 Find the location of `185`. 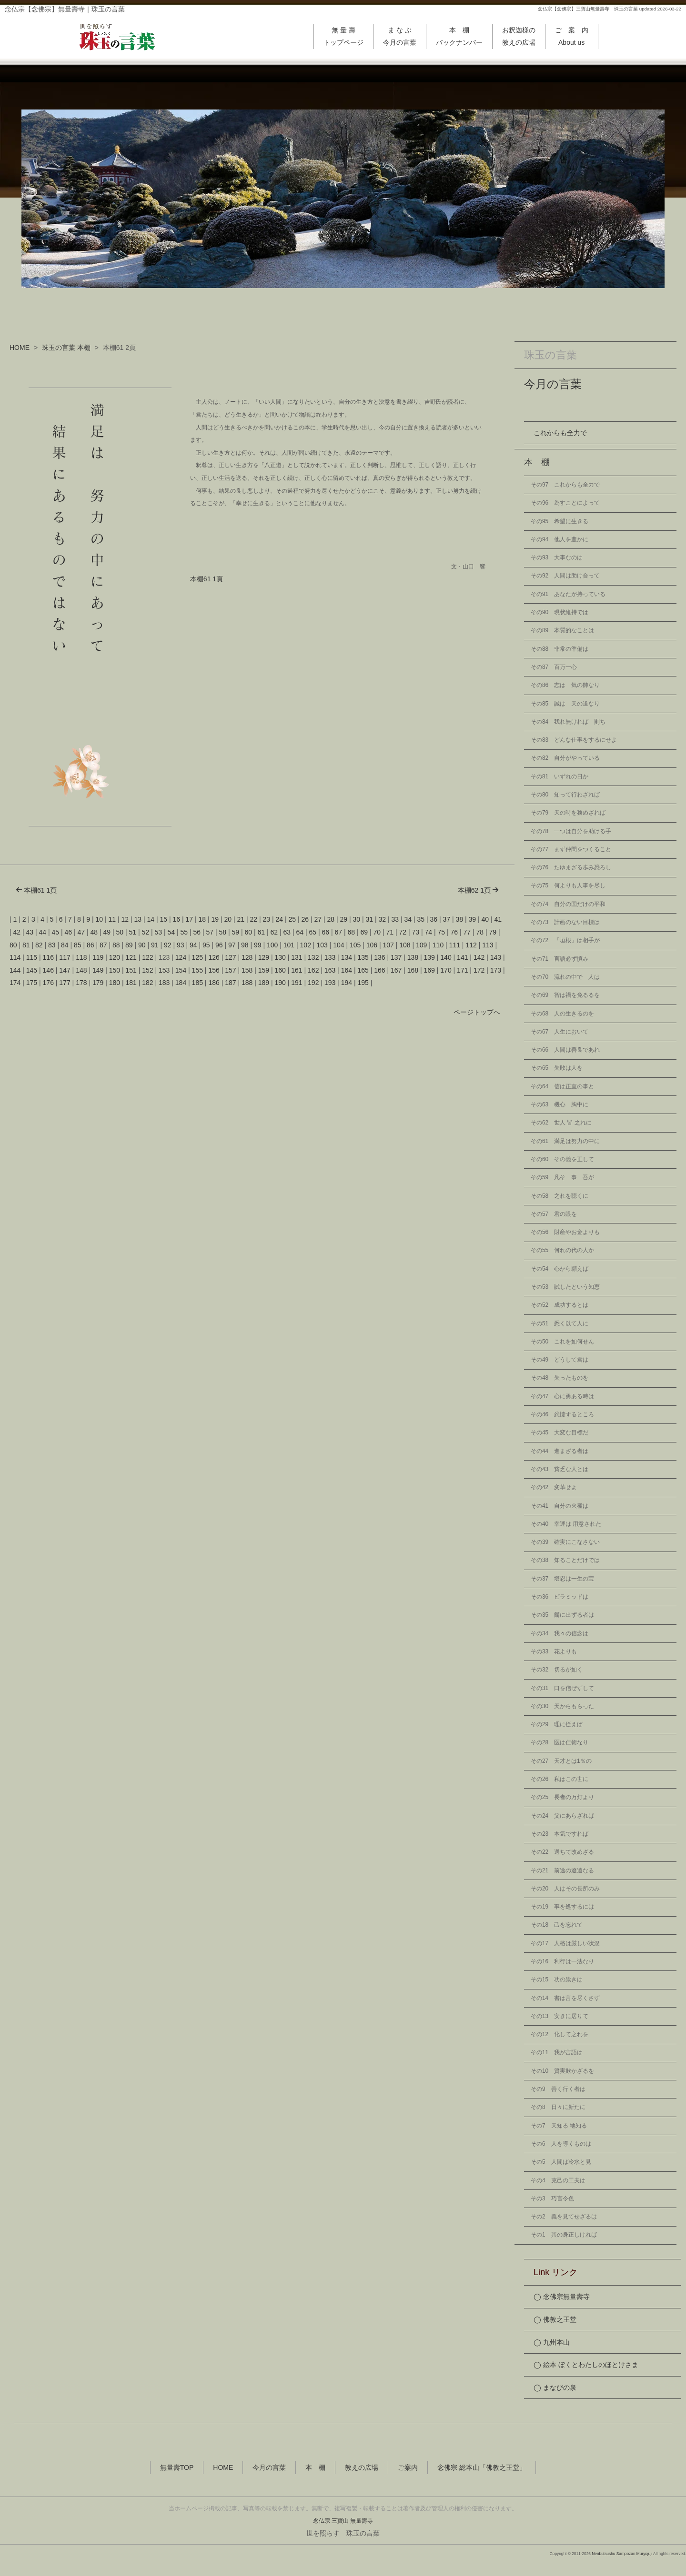

185 is located at coordinates (197, 982).